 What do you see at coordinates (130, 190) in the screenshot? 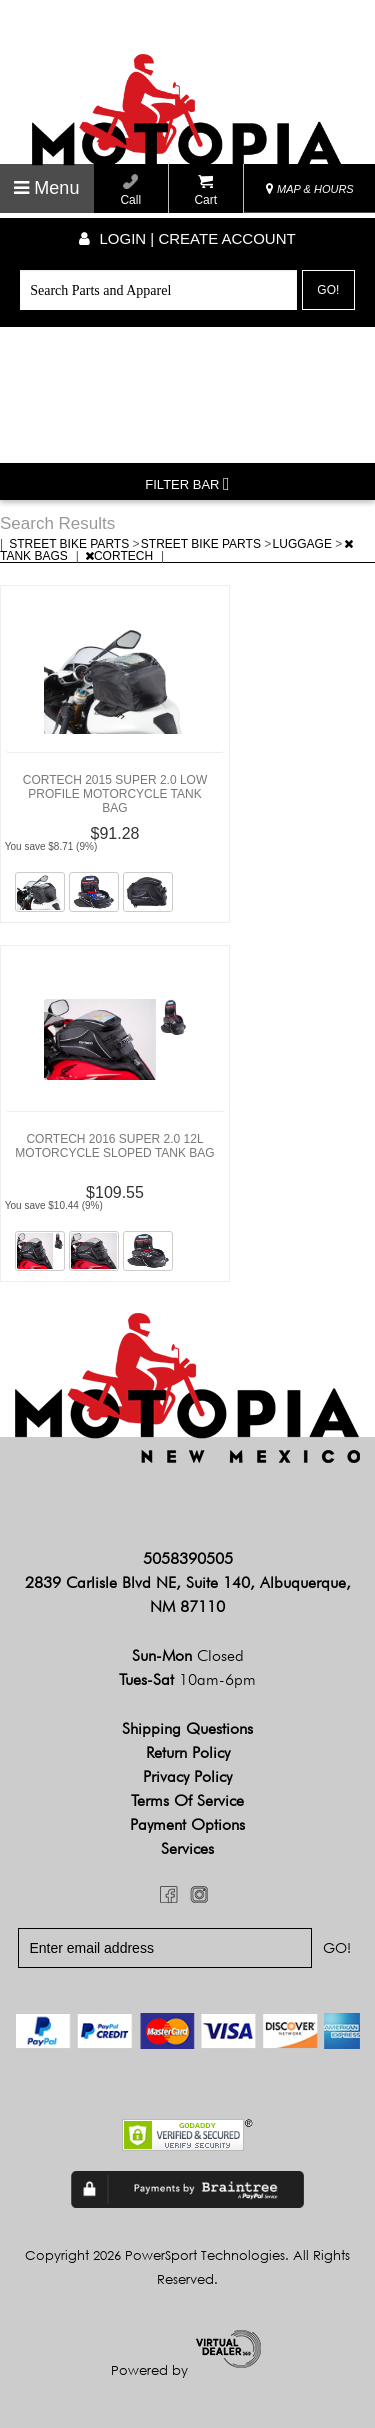
I see `Call` at bounding box center [130, 190].